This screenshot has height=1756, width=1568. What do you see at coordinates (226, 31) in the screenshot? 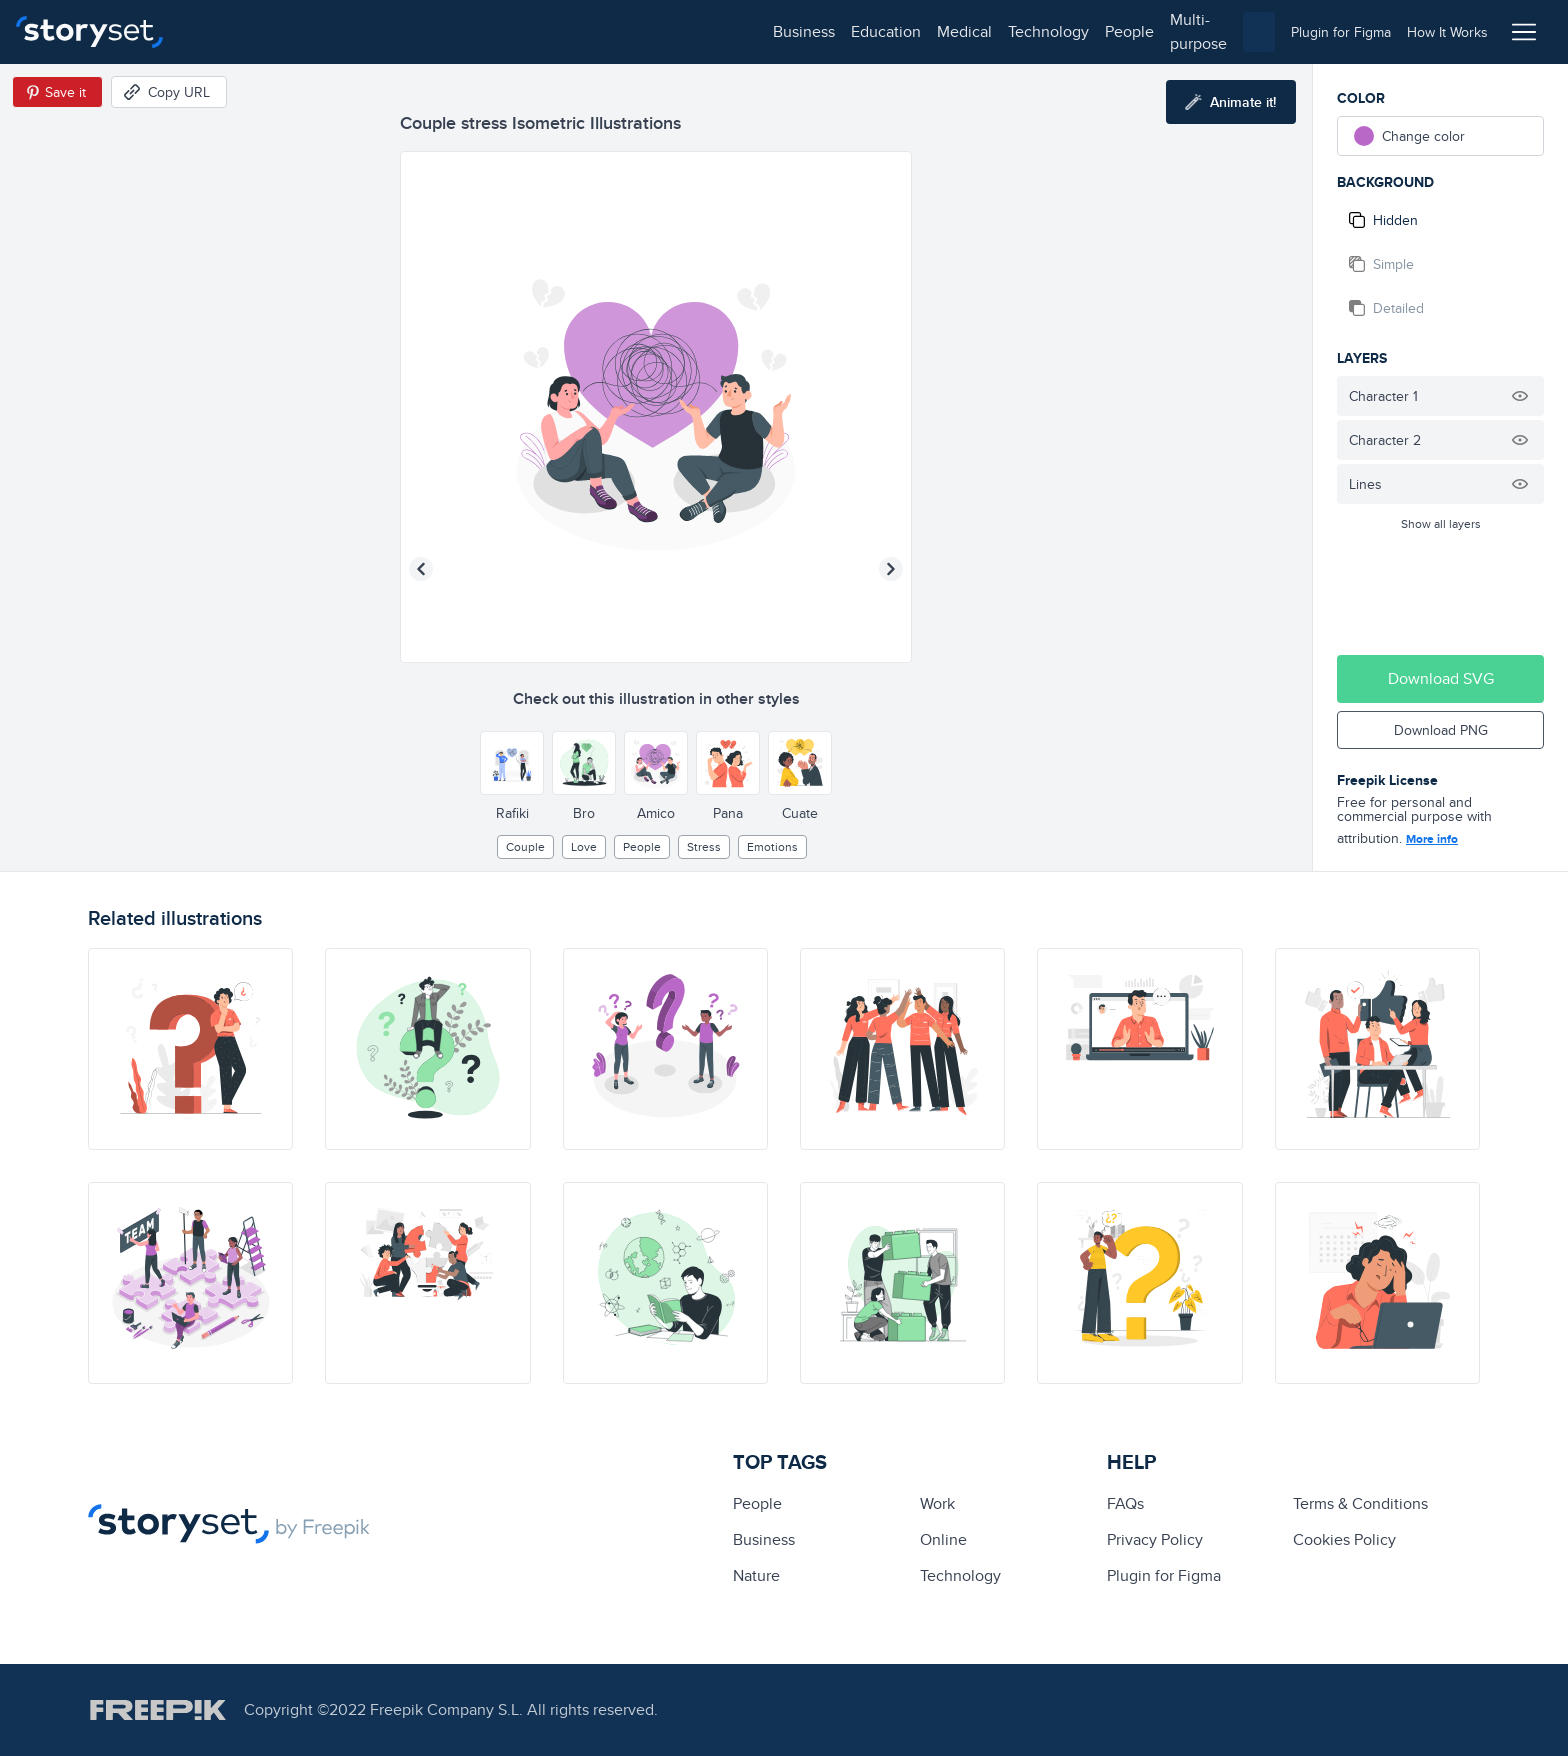
I see `business` at bounding box center [226, 31].